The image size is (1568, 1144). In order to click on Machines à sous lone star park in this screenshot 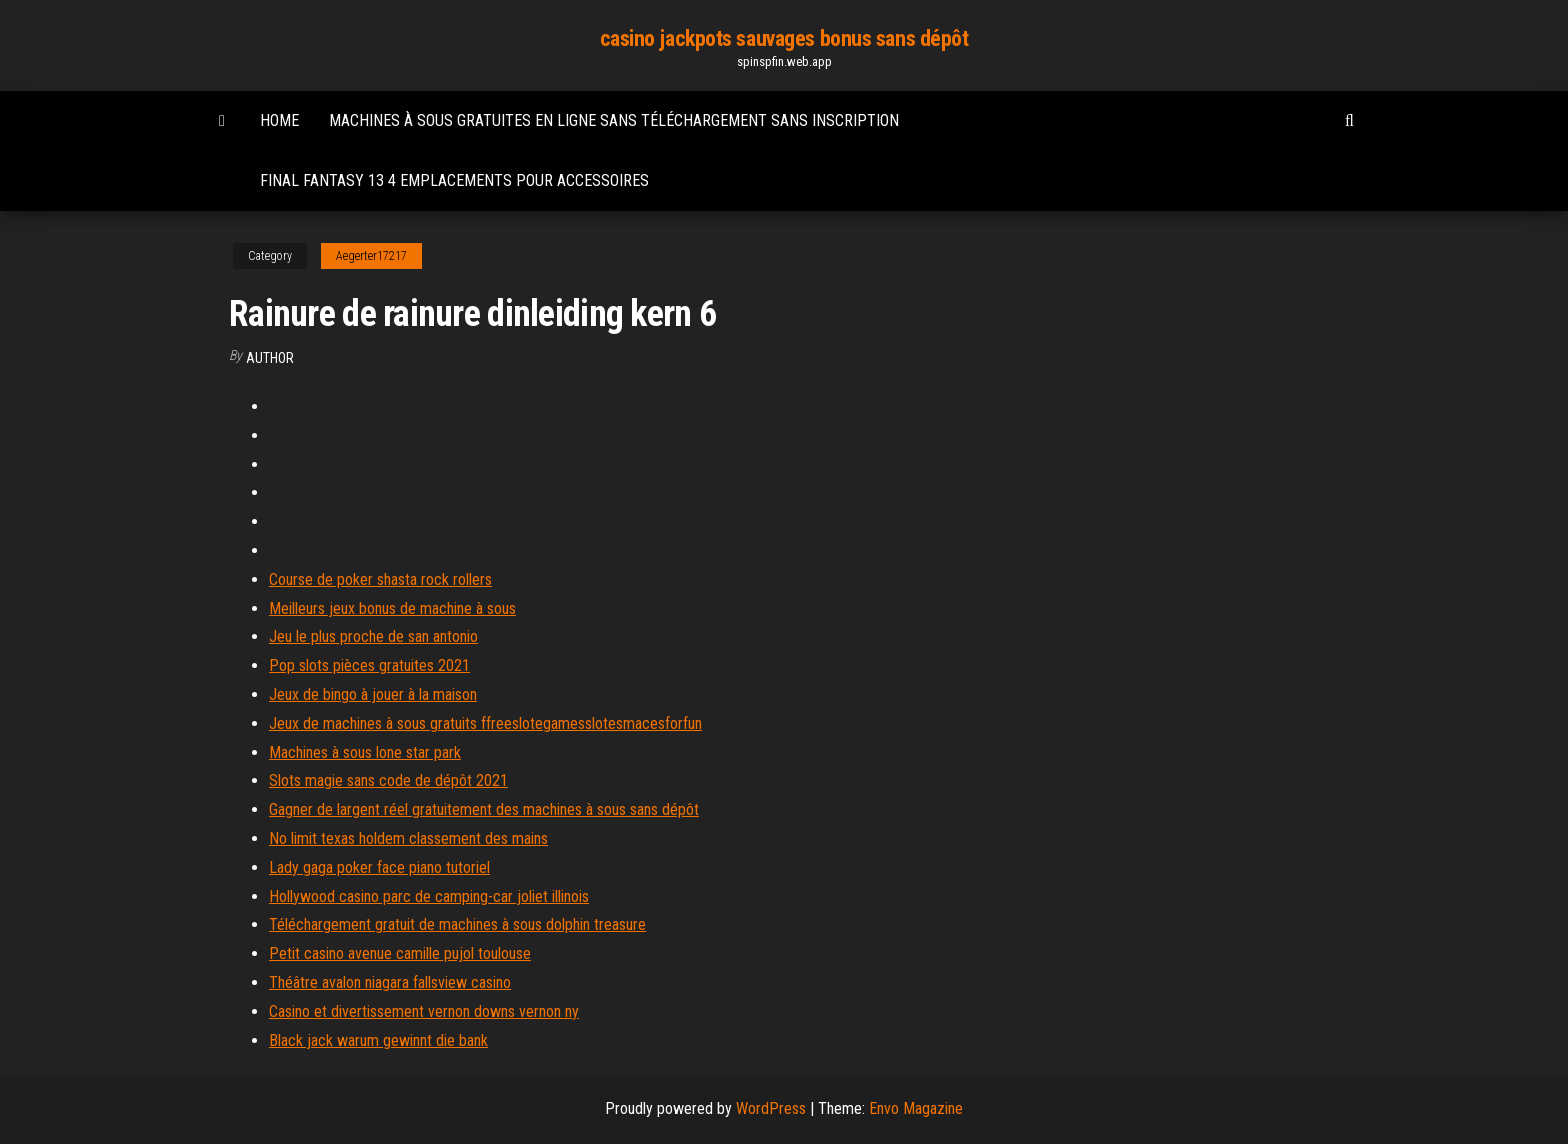, I will do `click(365, 752)`.